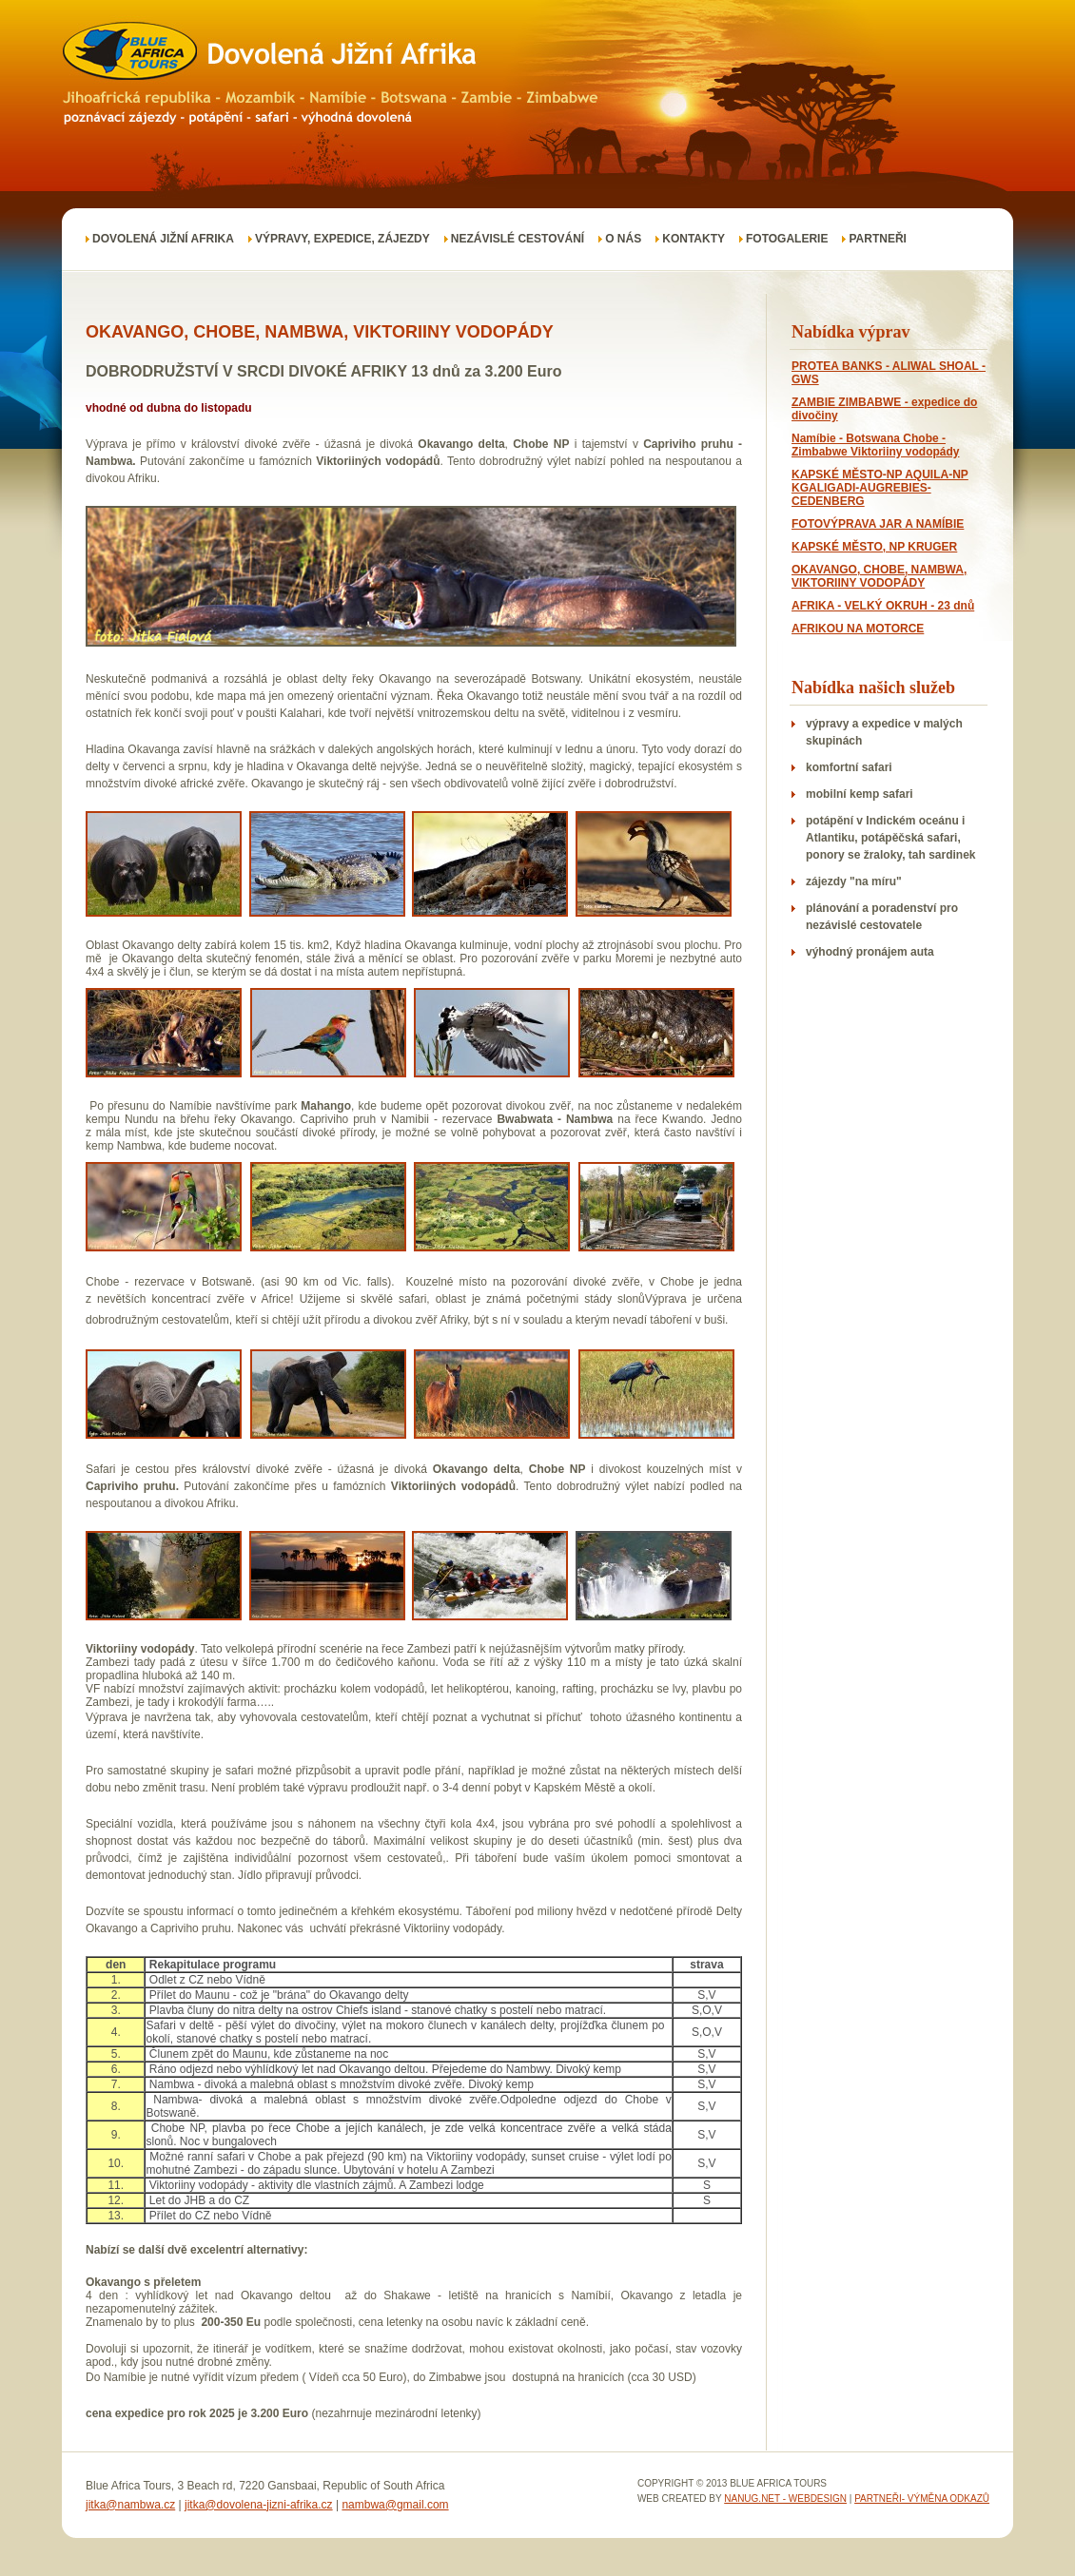 The width and height of the screenshot is (1075, 2576). What do you see at coordinates (883, 605) in the screenshot?
I see `AFRIKA - VELKÝ OKRUH - 23 dnů` at bounding box center [883, 605].